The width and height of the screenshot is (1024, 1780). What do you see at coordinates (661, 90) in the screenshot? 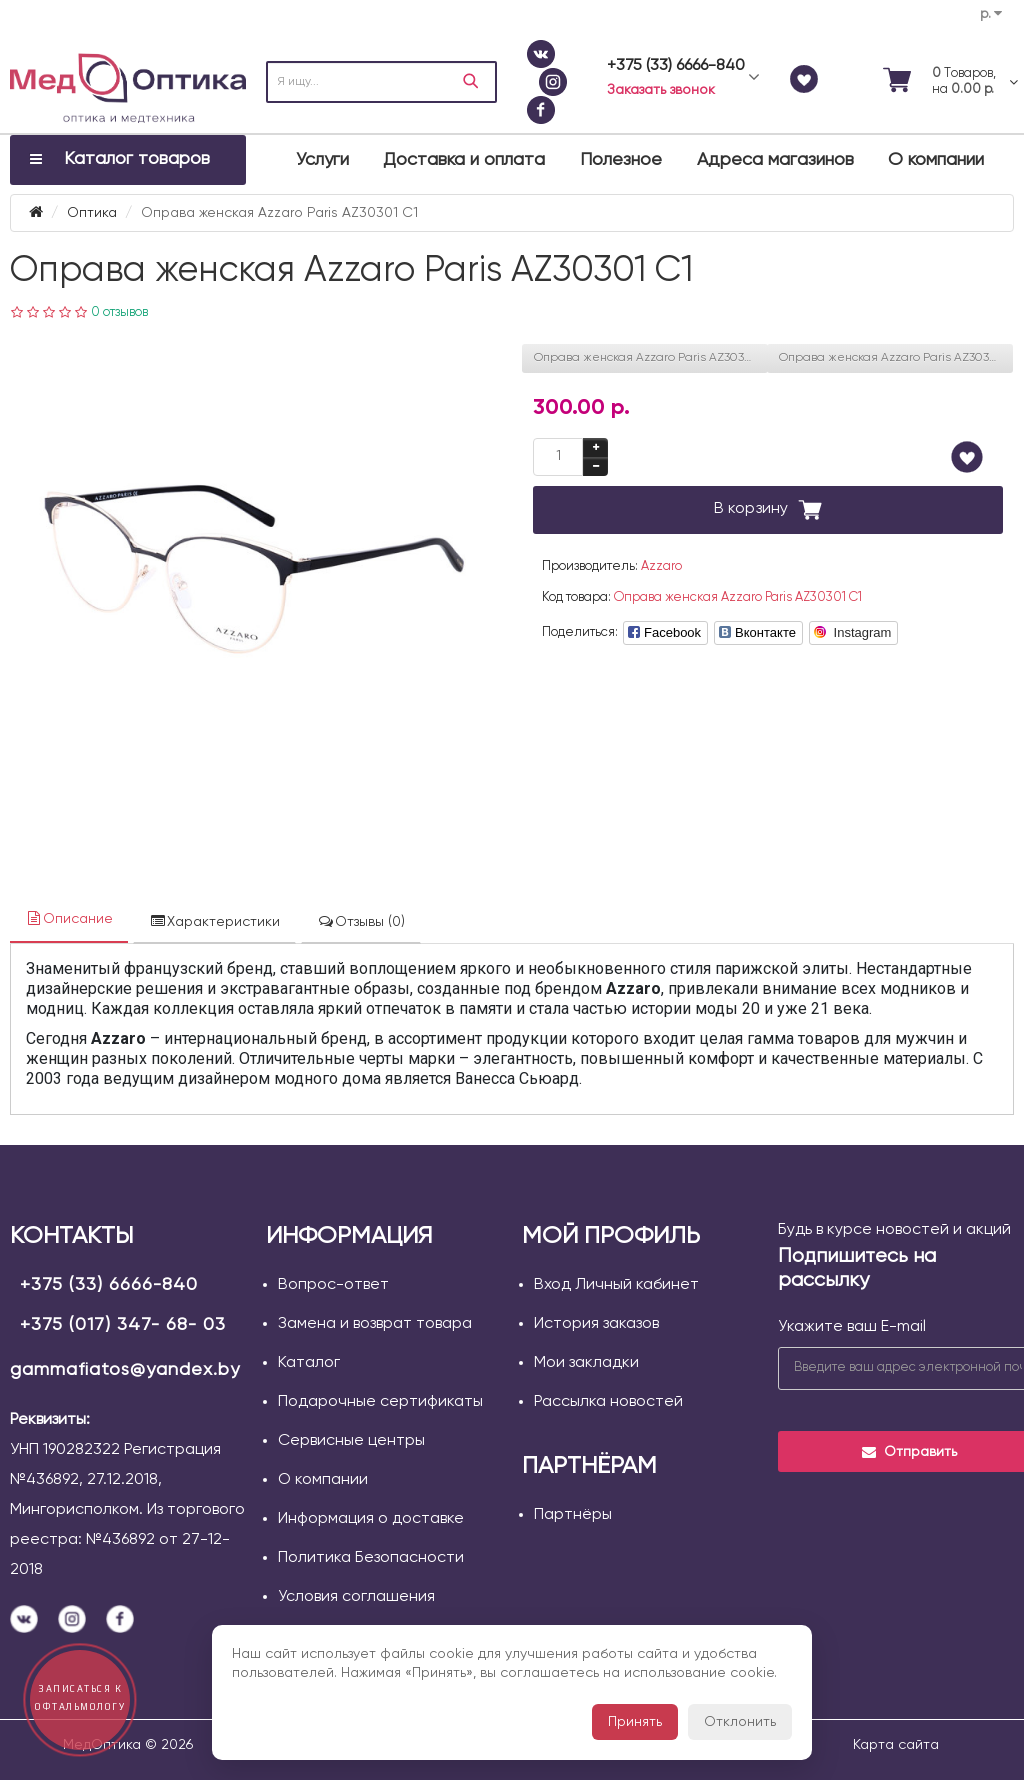
I see `Заказать звонок` at bounding box center [661, 90].